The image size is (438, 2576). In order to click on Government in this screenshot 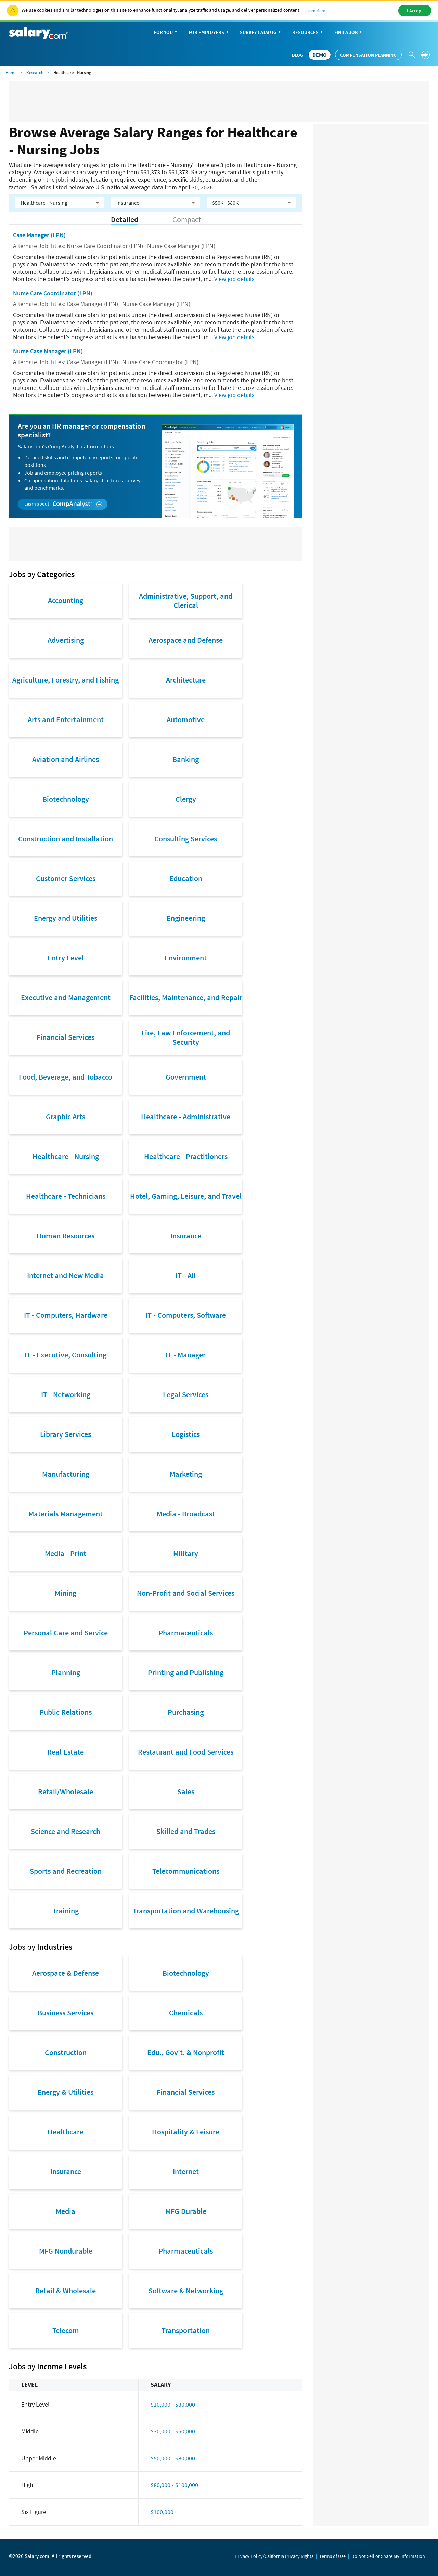, I will do `click(186, 1077)`.